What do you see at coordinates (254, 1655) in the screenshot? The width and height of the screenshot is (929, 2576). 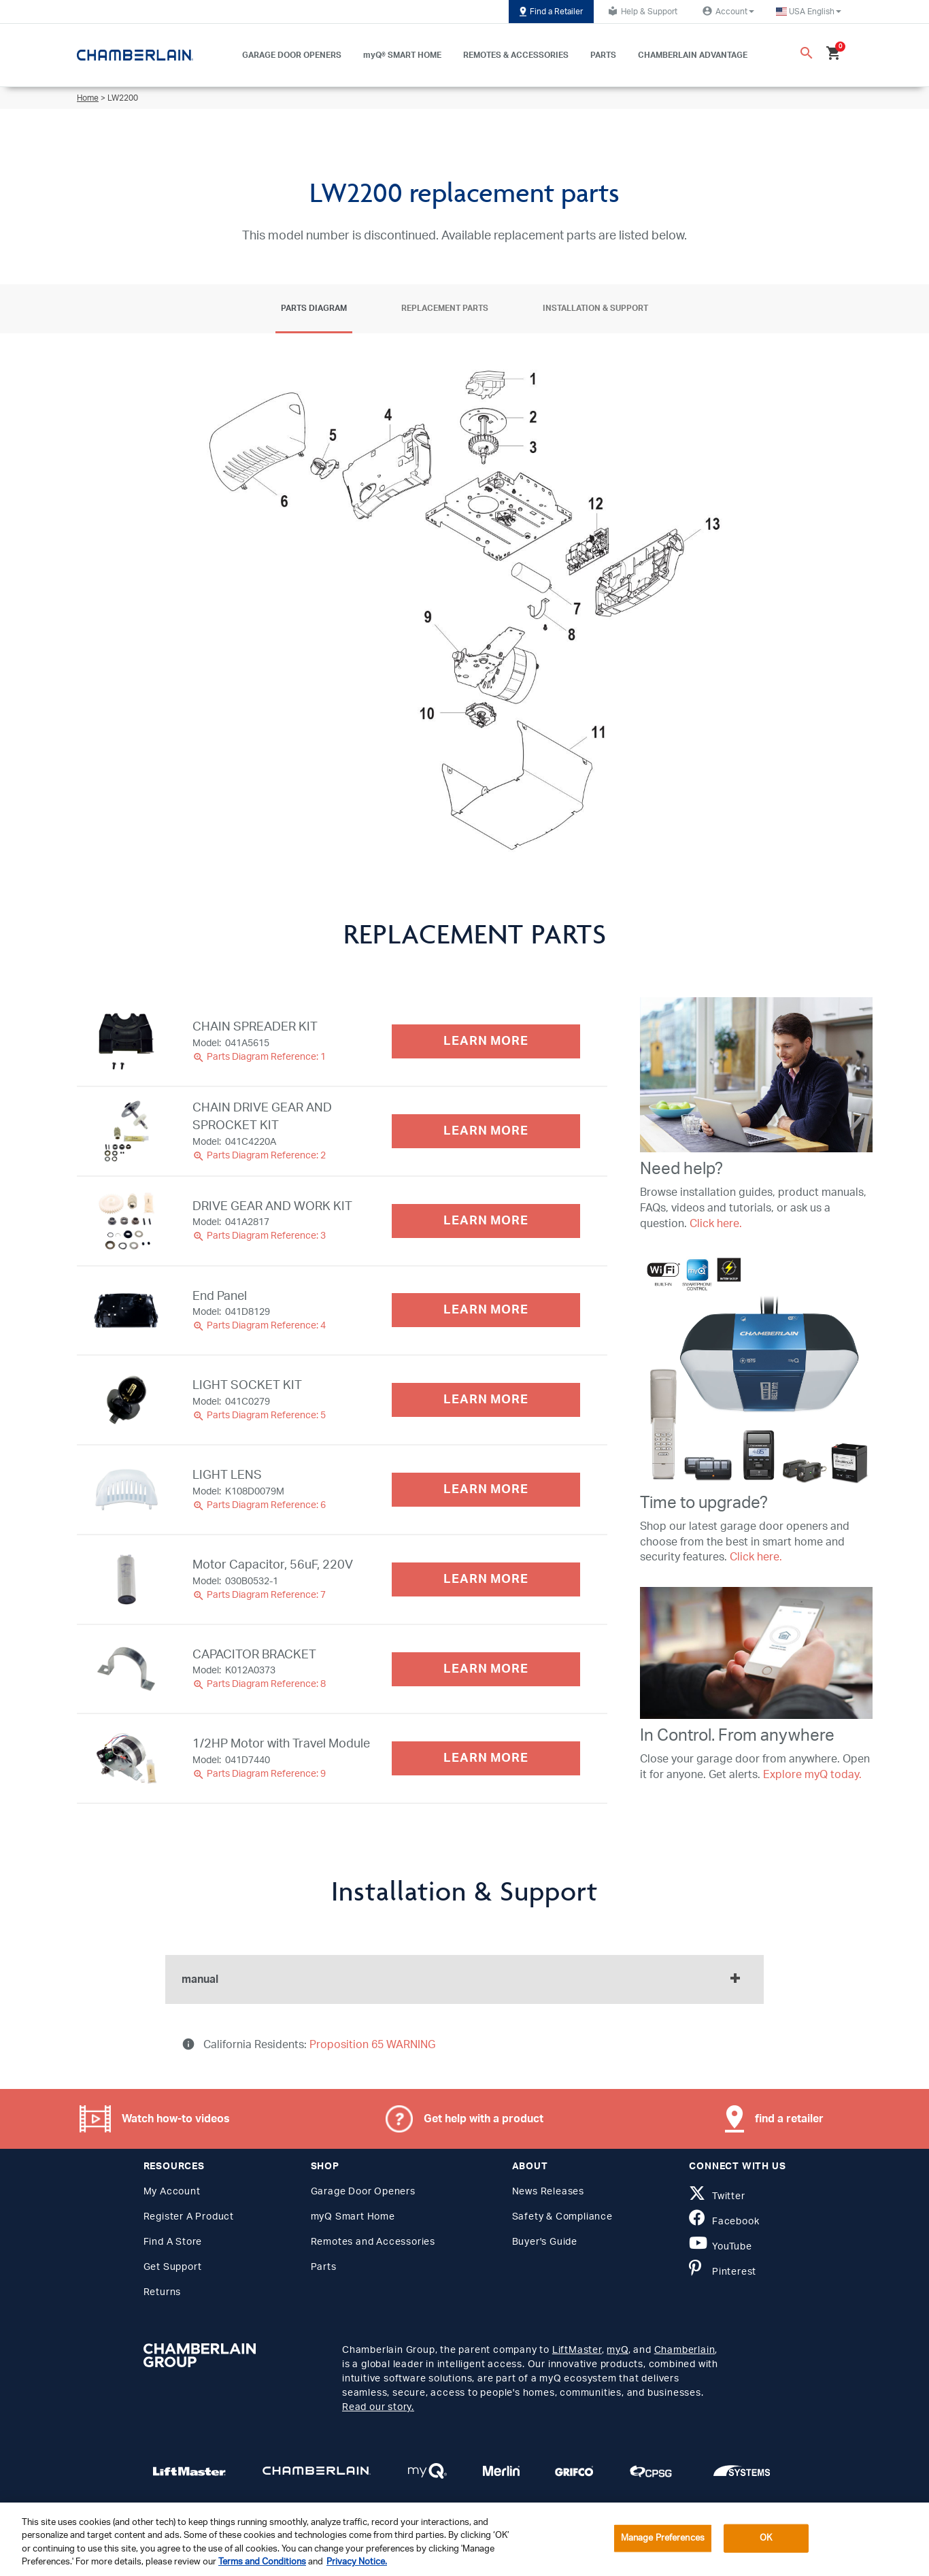 I see `CAPACITOR BRACKET` at bounding box center [254, 1655].